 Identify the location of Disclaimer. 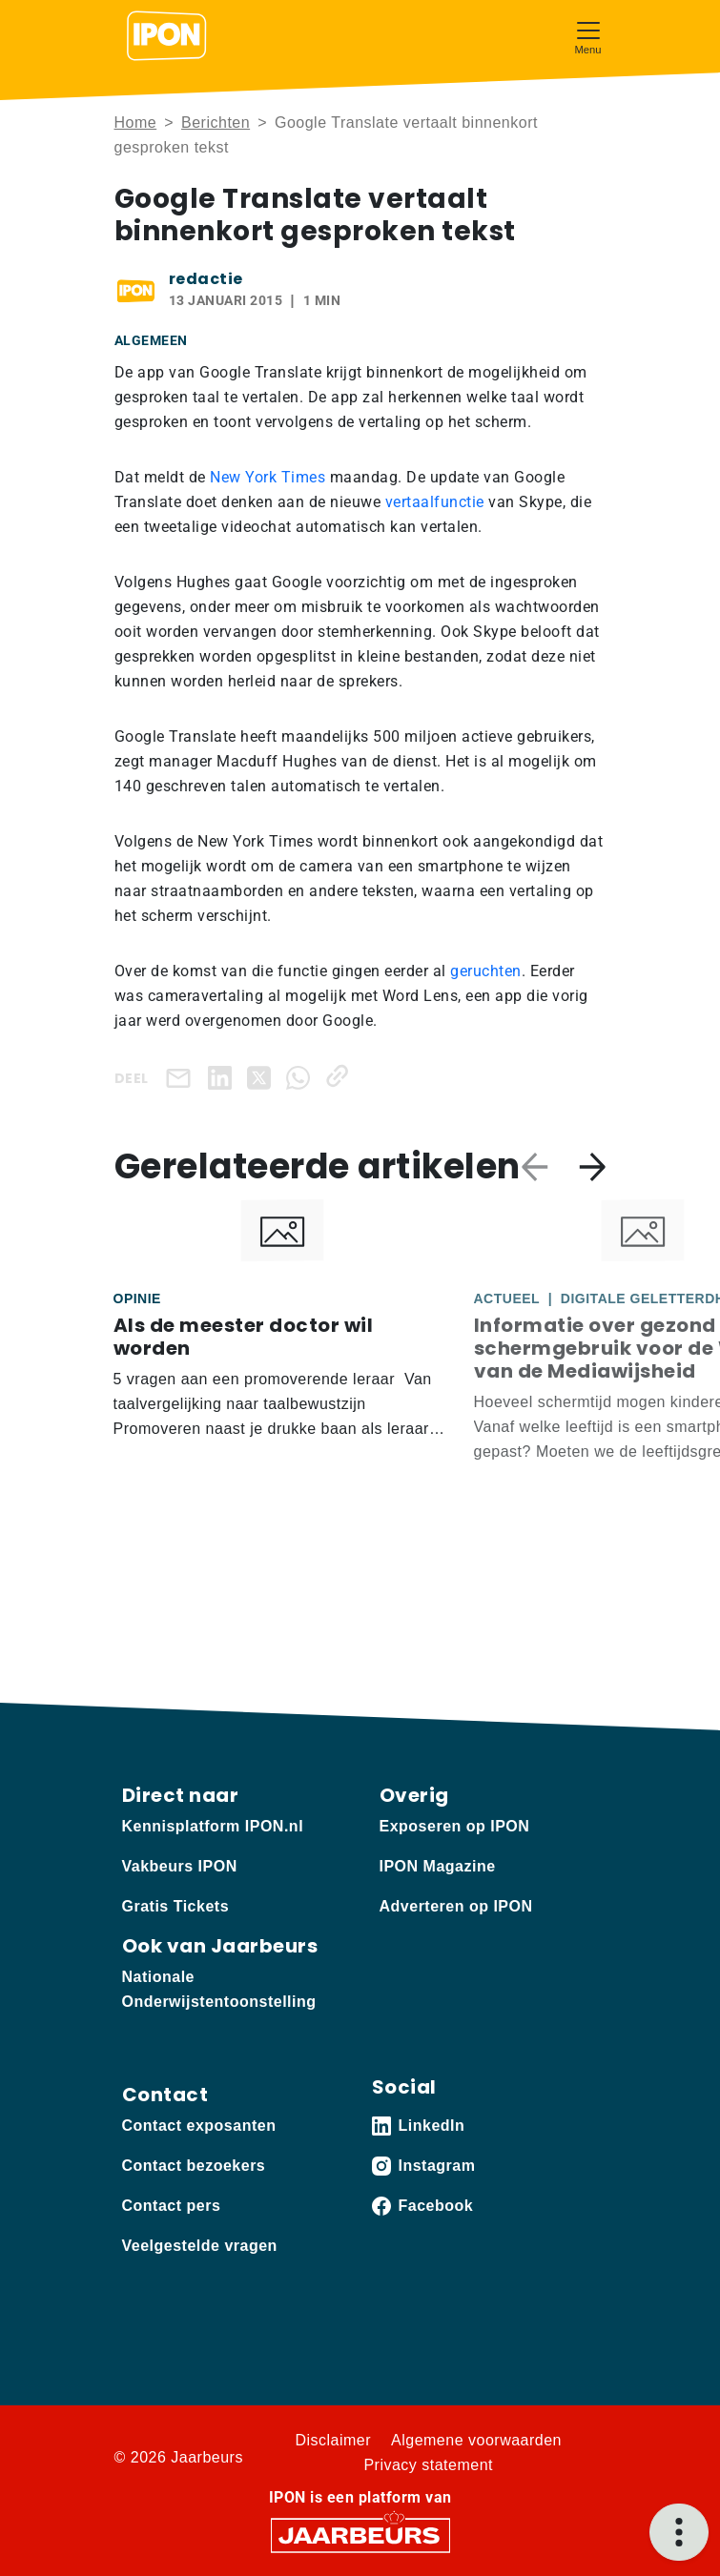
(333, 2440).